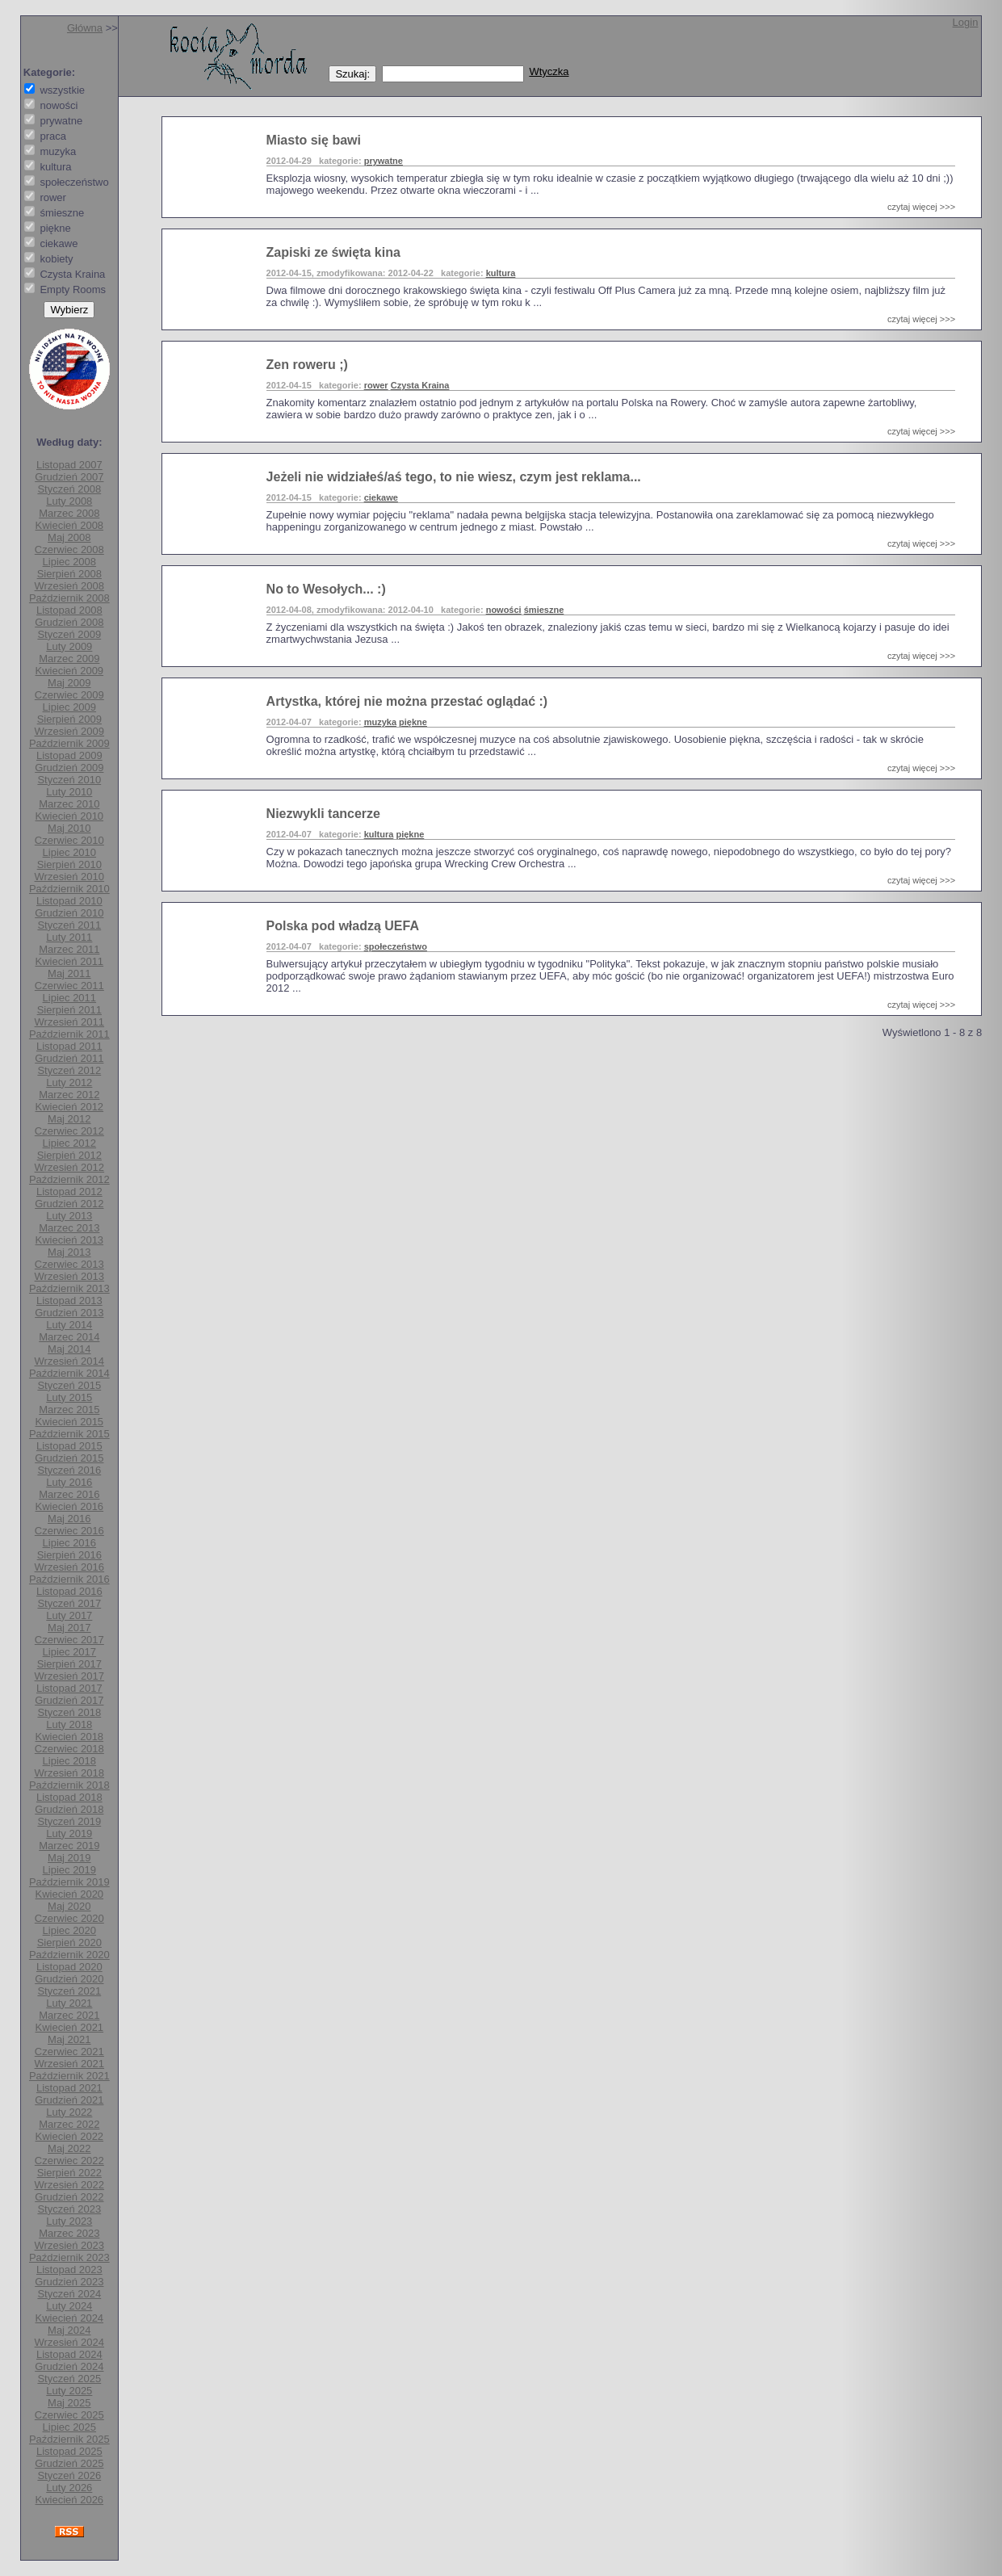 The width and height of the screenshot is (1002, 2576). Describe the element at coordinates (69, 1664) in the screenshot. I see `Sierpień 2017` at that location.